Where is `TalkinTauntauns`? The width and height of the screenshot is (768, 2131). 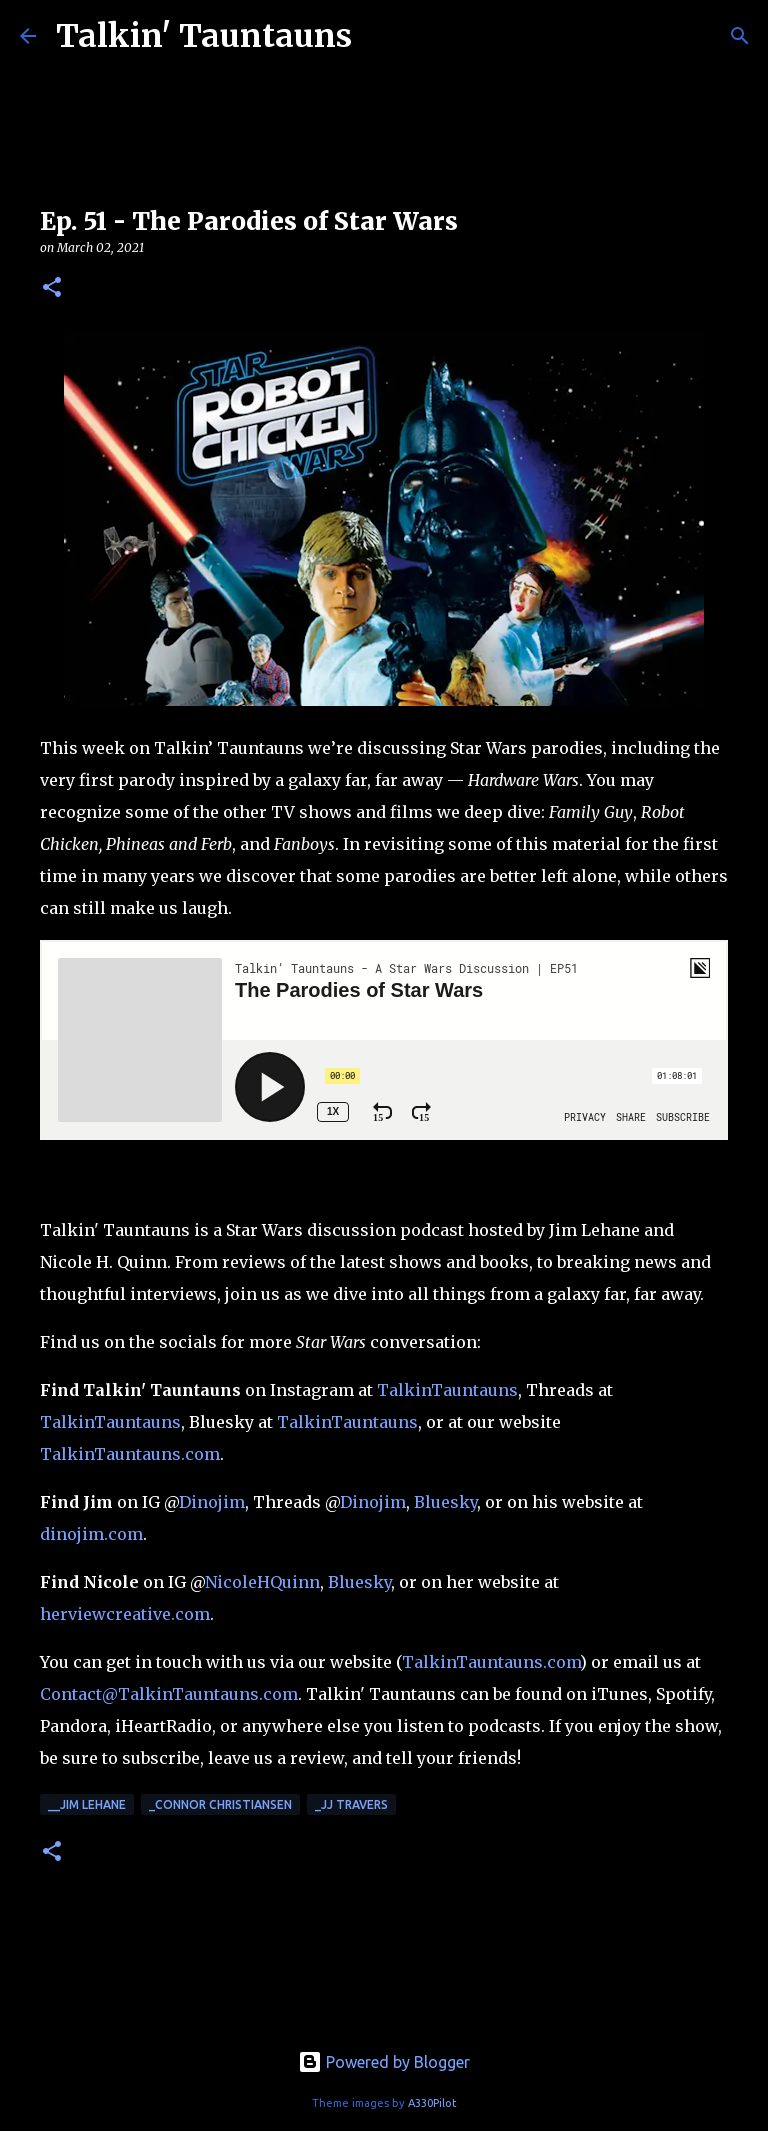
TalkinTauntauns is located at coordinates (447, 1390).